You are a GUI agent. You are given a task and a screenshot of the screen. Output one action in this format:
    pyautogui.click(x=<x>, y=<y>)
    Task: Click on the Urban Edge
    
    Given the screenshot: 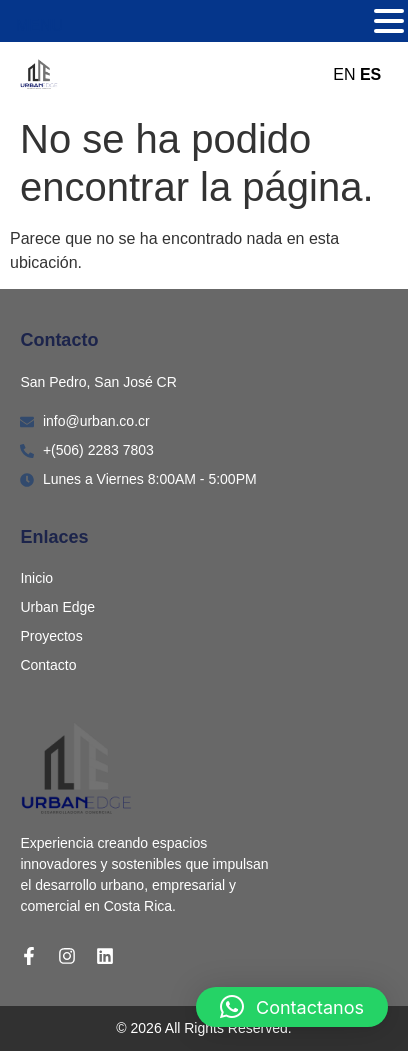 What is the action you would take?
    pyautogui.click(x=57, y=607)
    